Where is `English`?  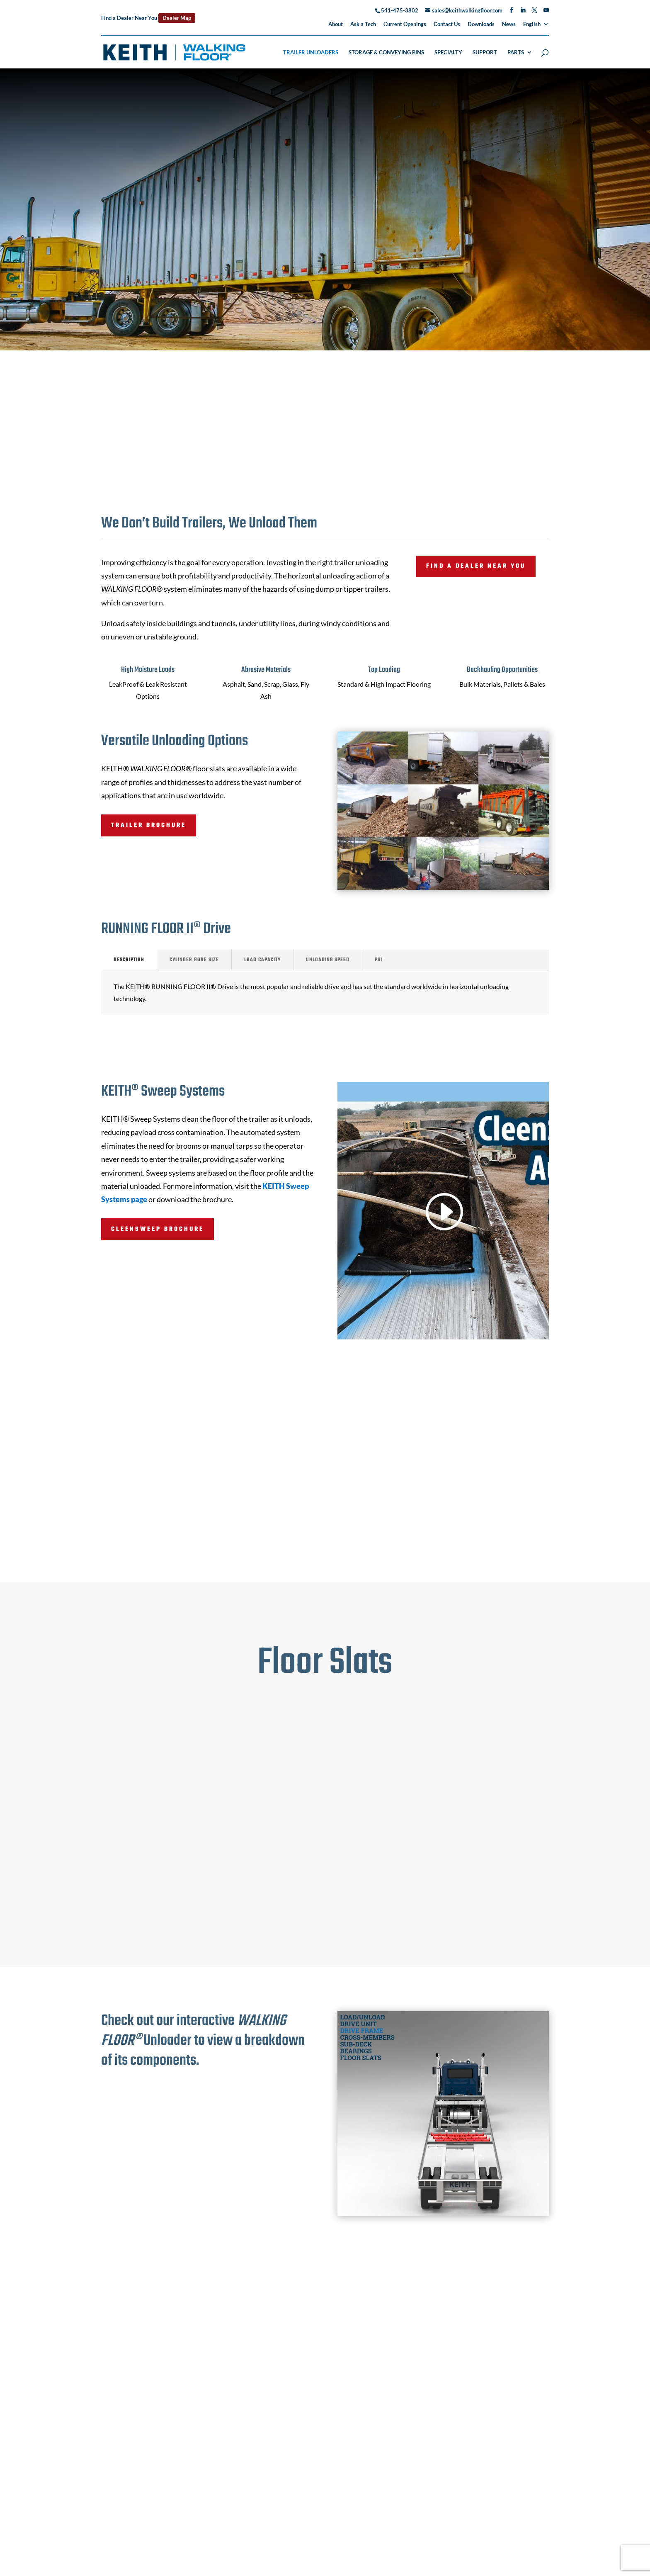 English is located at coordinates (532, 24).